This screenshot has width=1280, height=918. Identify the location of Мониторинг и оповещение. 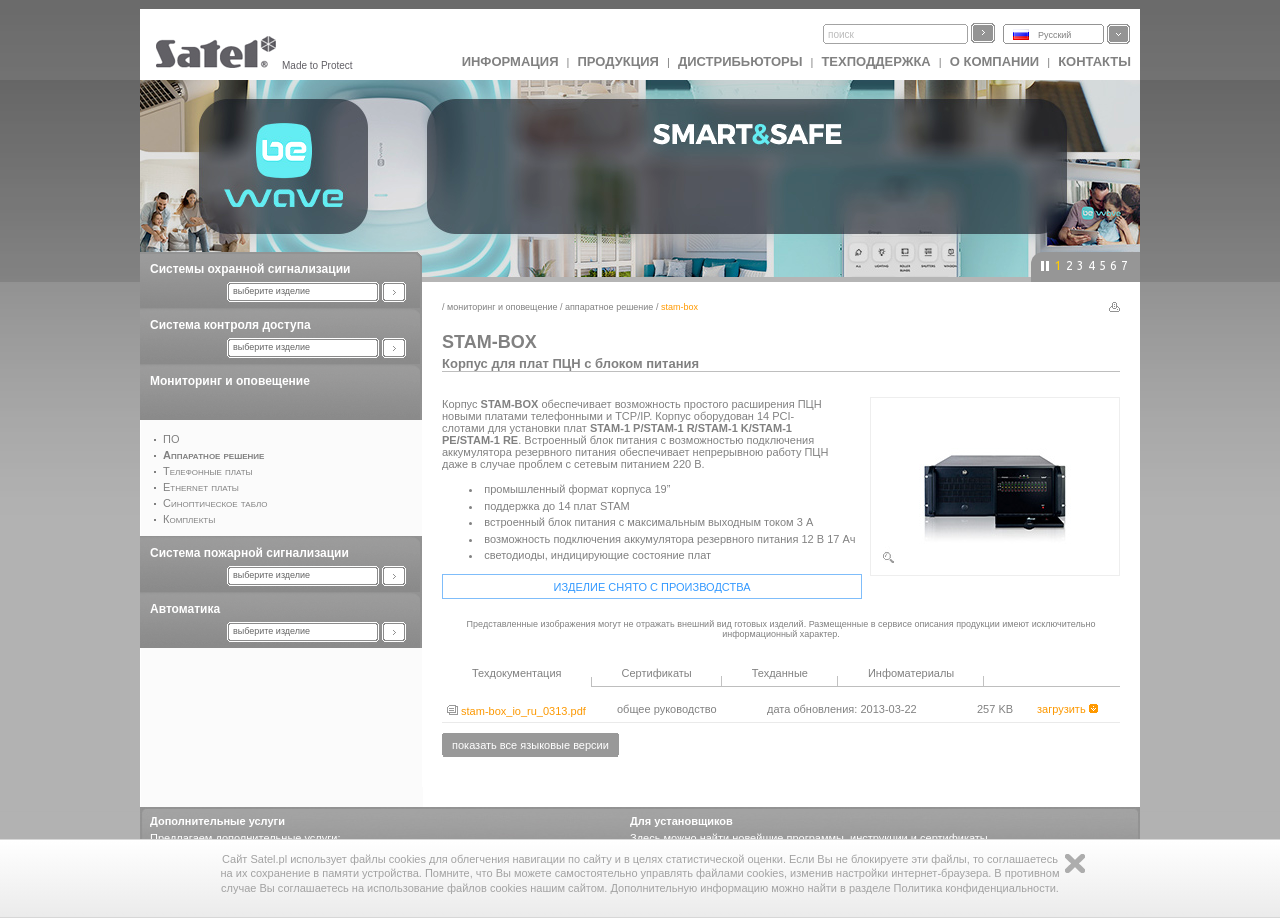
(230, 381).